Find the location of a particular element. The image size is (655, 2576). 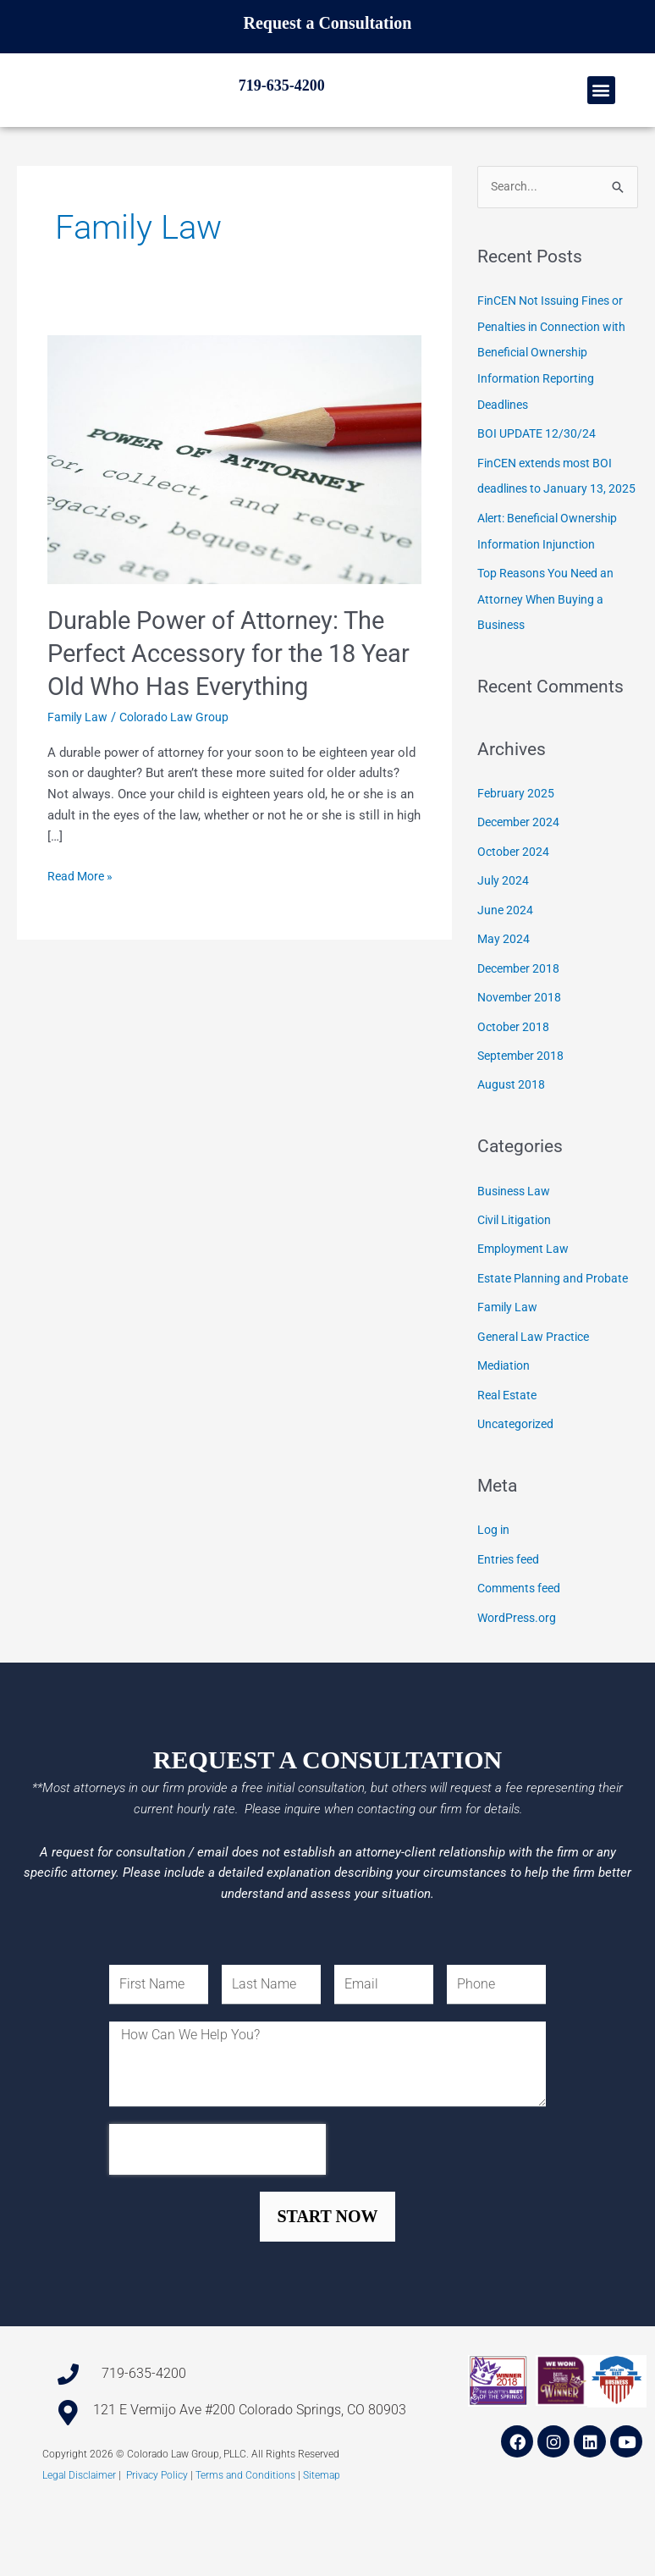

Log in is located at coordinates (494, 1589).